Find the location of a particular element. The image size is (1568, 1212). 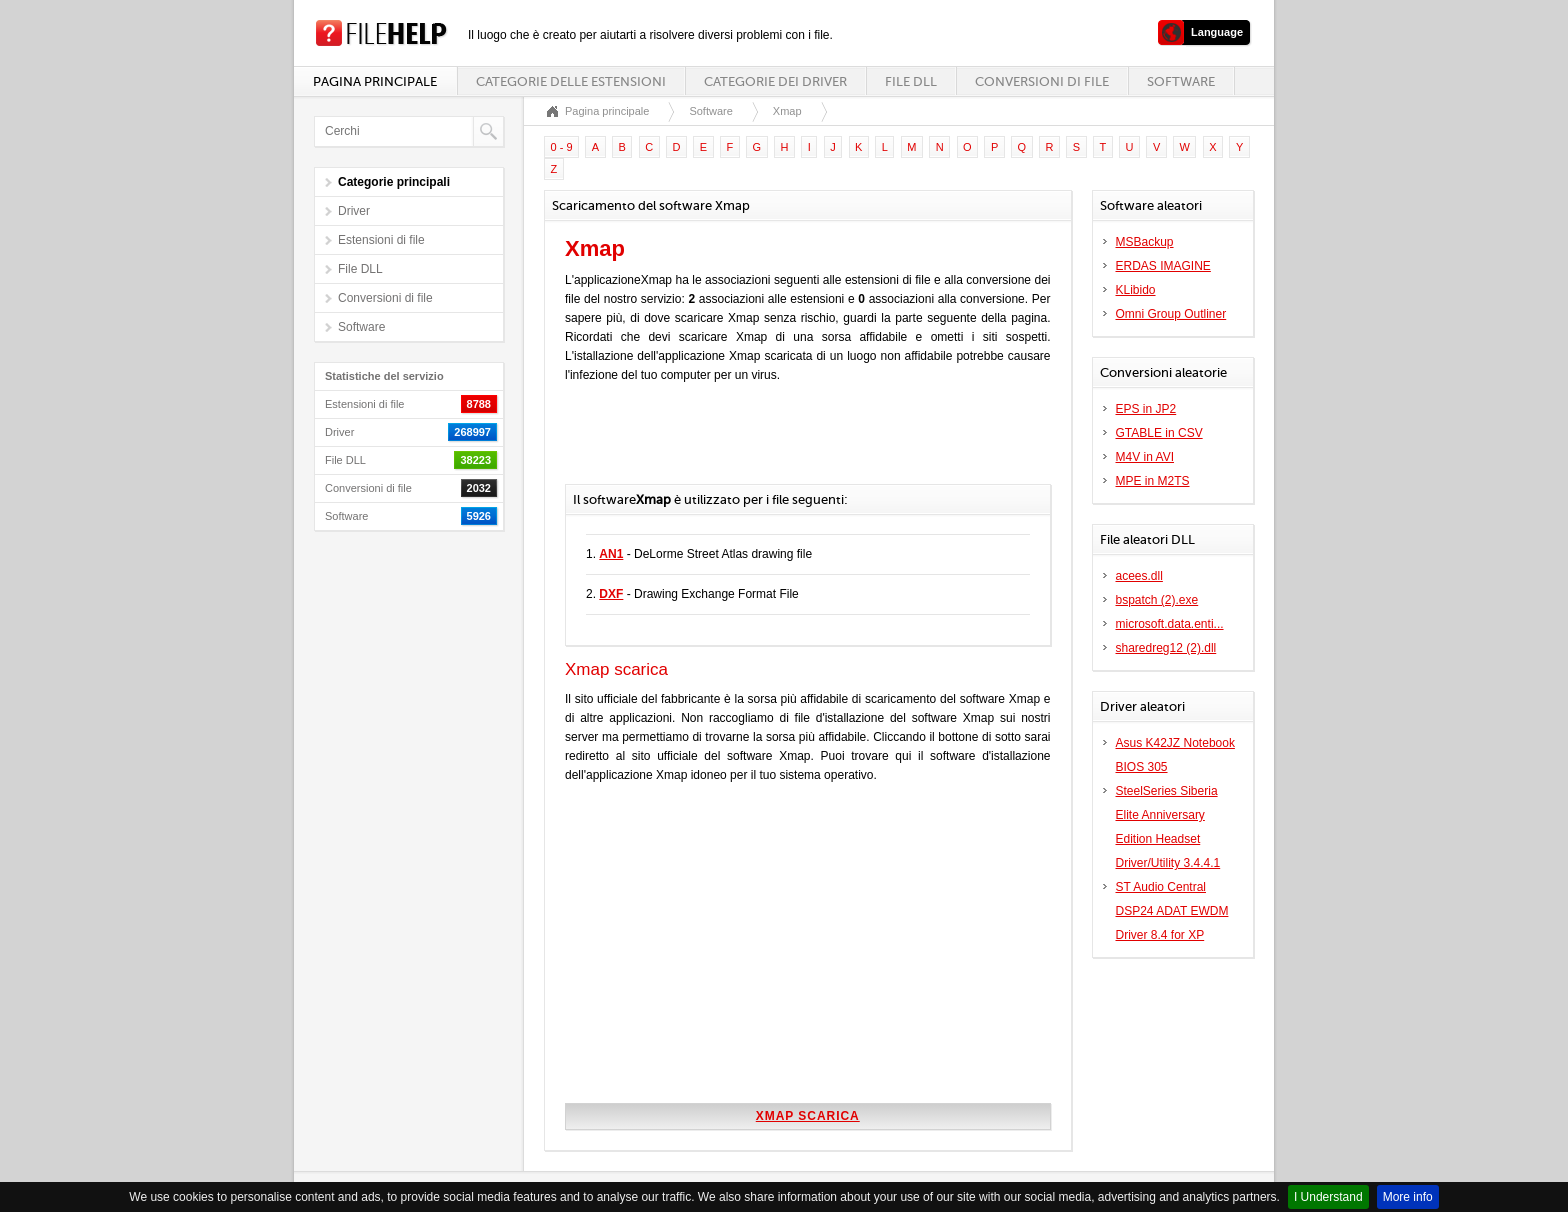

[Advertisement] is located at coordinates (799, 444).